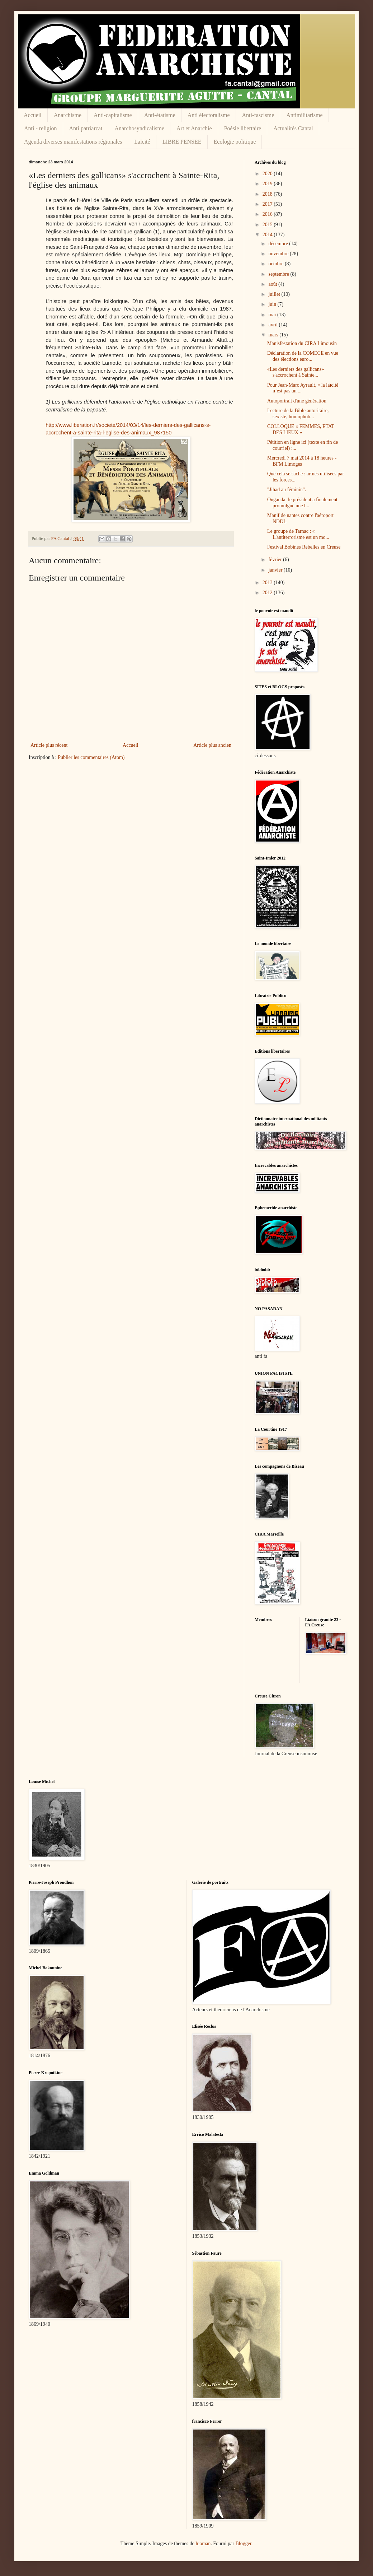 The width and height of the screenshot is (373, 2576). I want to click on Antimilitarisme, so click(304, 115).